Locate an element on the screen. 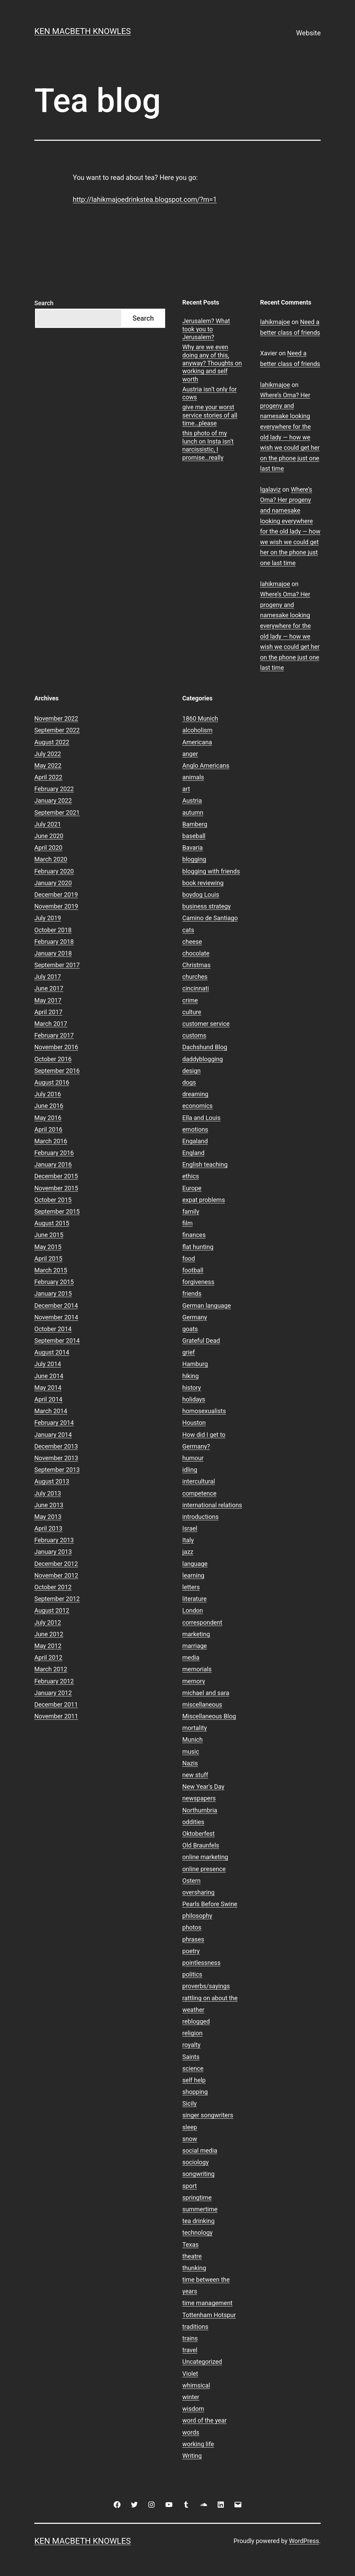 The image size is (355, 2576). theatre is located at coordinates (192, 2256).